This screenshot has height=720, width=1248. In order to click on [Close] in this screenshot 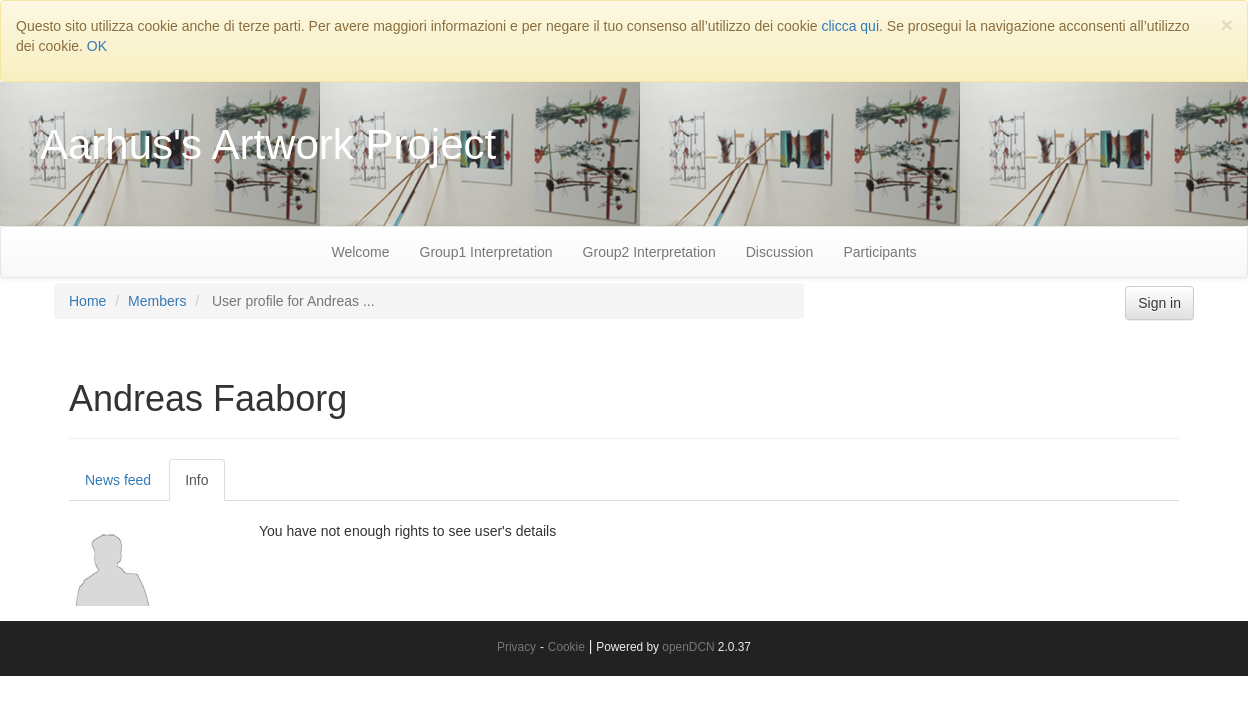, I will do `click(1227, 24)`.